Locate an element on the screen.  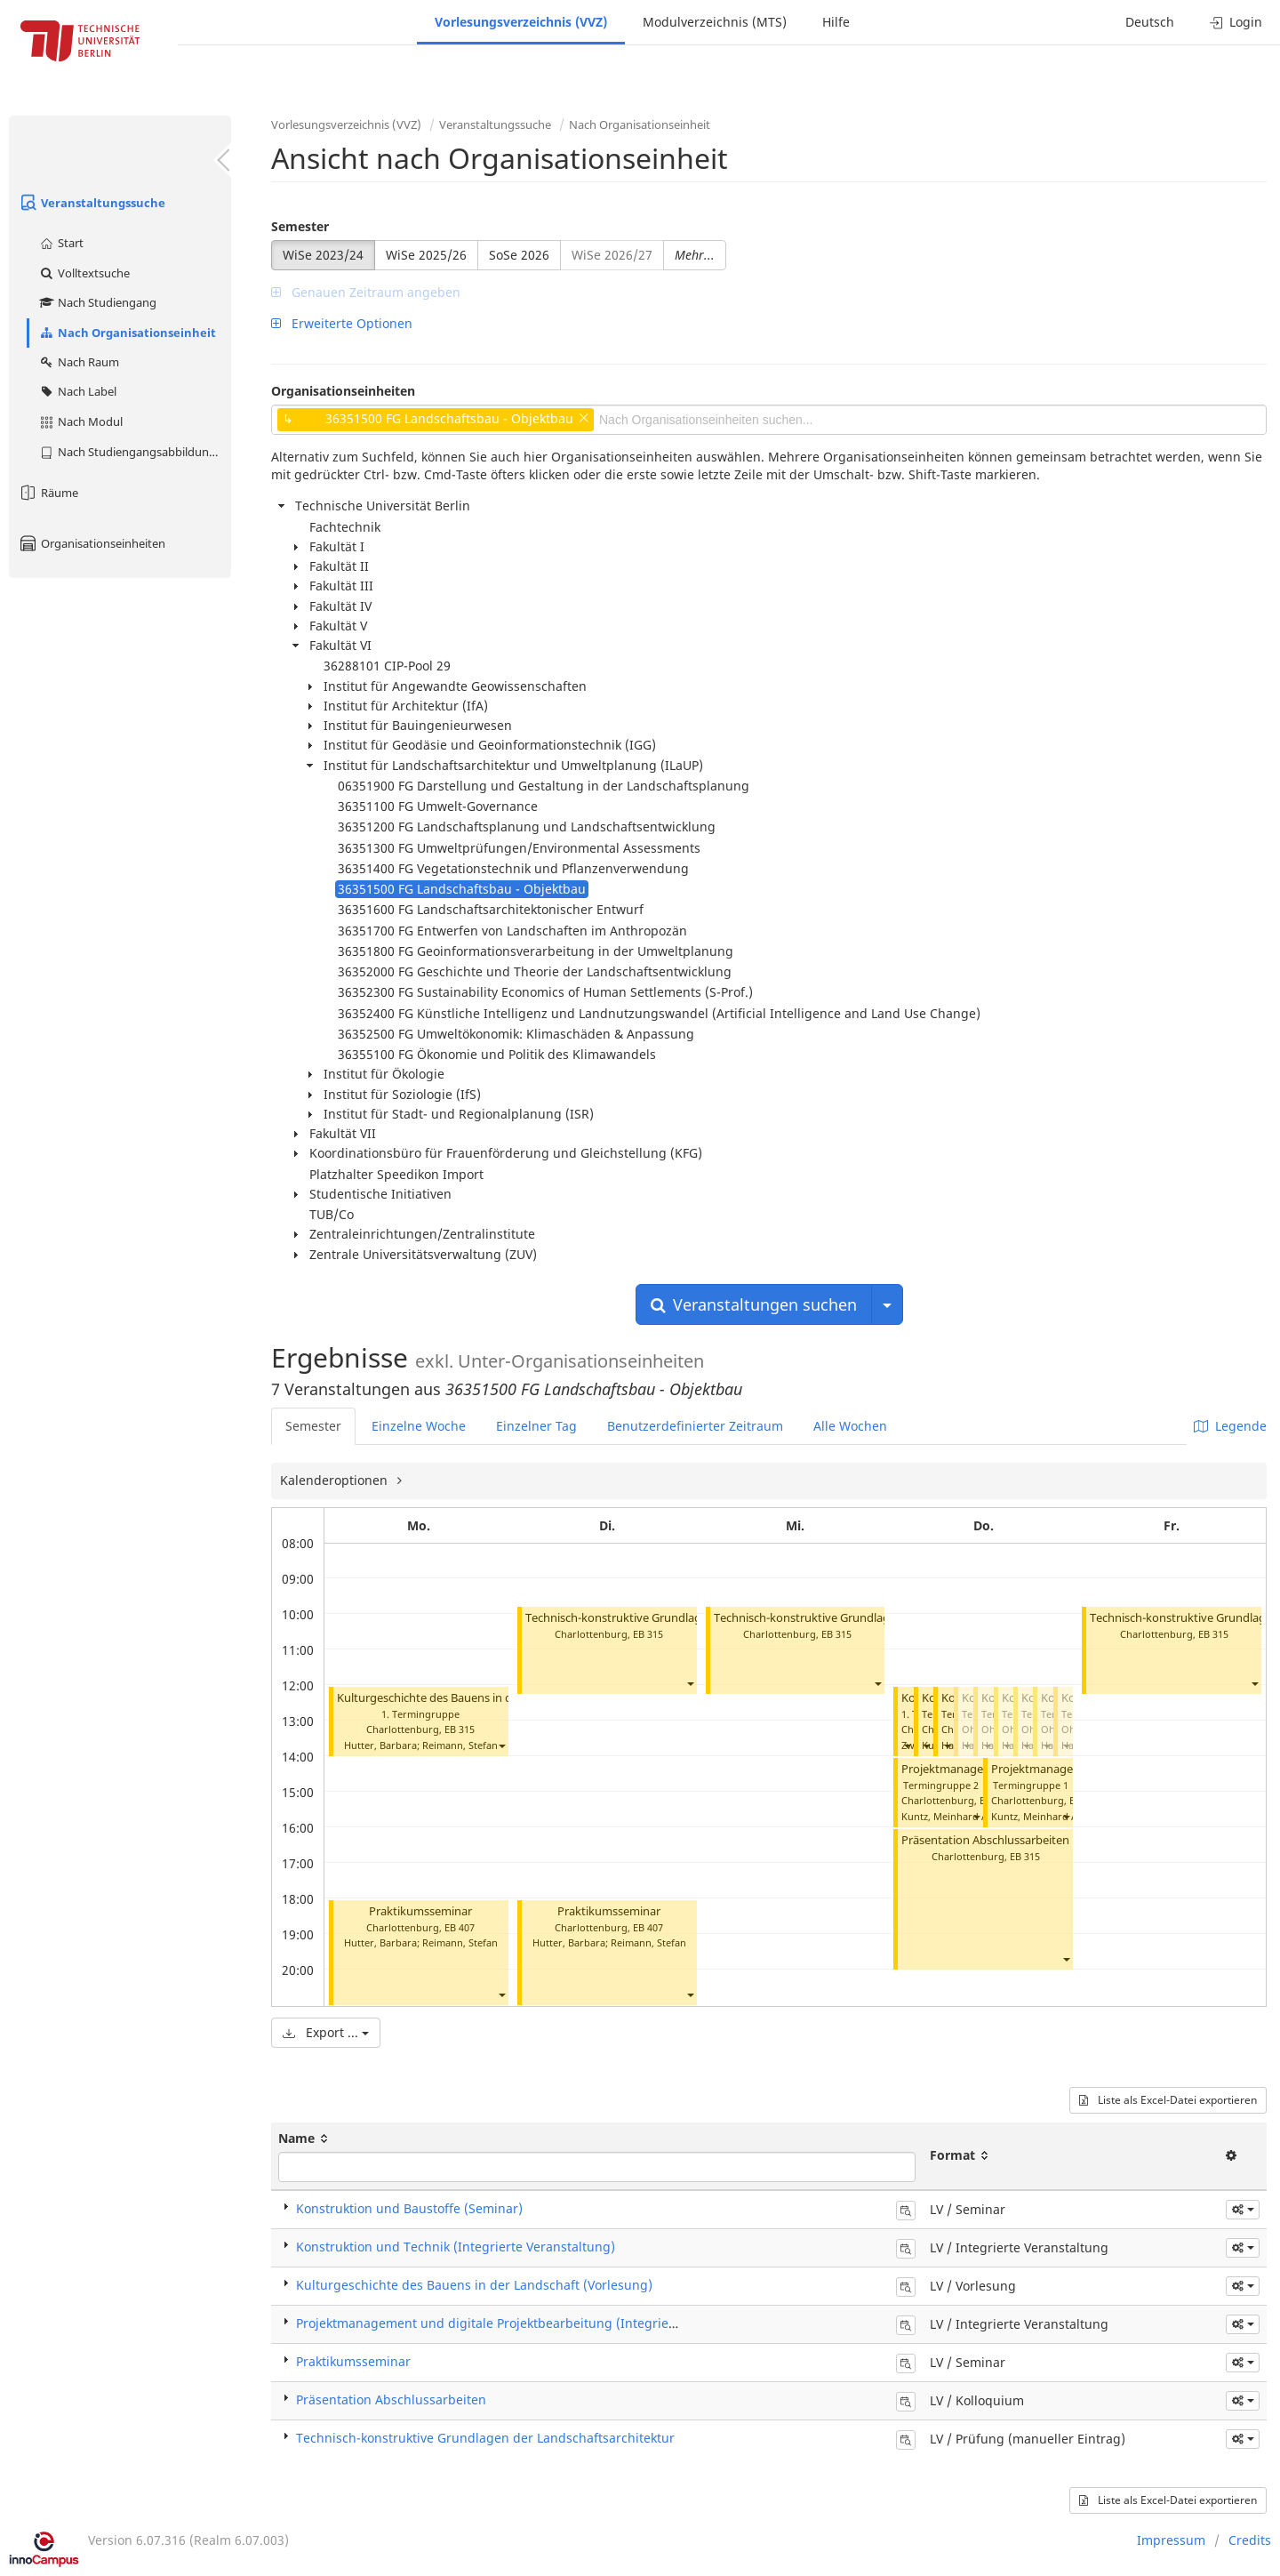
EB 407 is located at coordinates (459, 1927).